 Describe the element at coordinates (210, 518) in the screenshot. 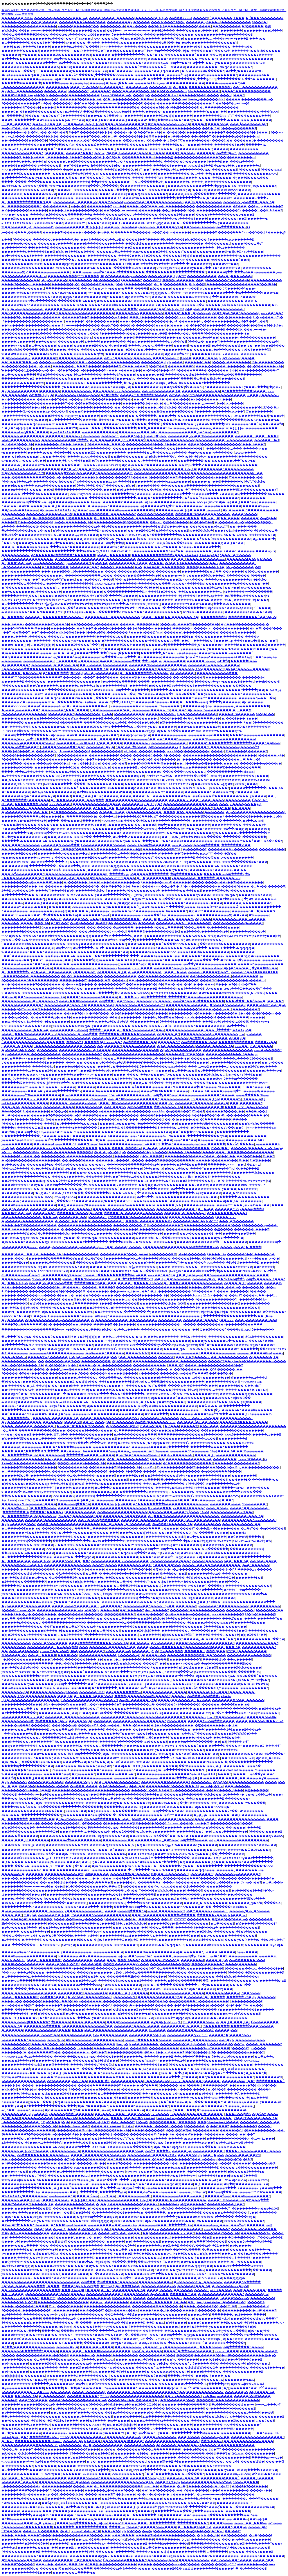

I see `��ɫav�պ�` at that location.